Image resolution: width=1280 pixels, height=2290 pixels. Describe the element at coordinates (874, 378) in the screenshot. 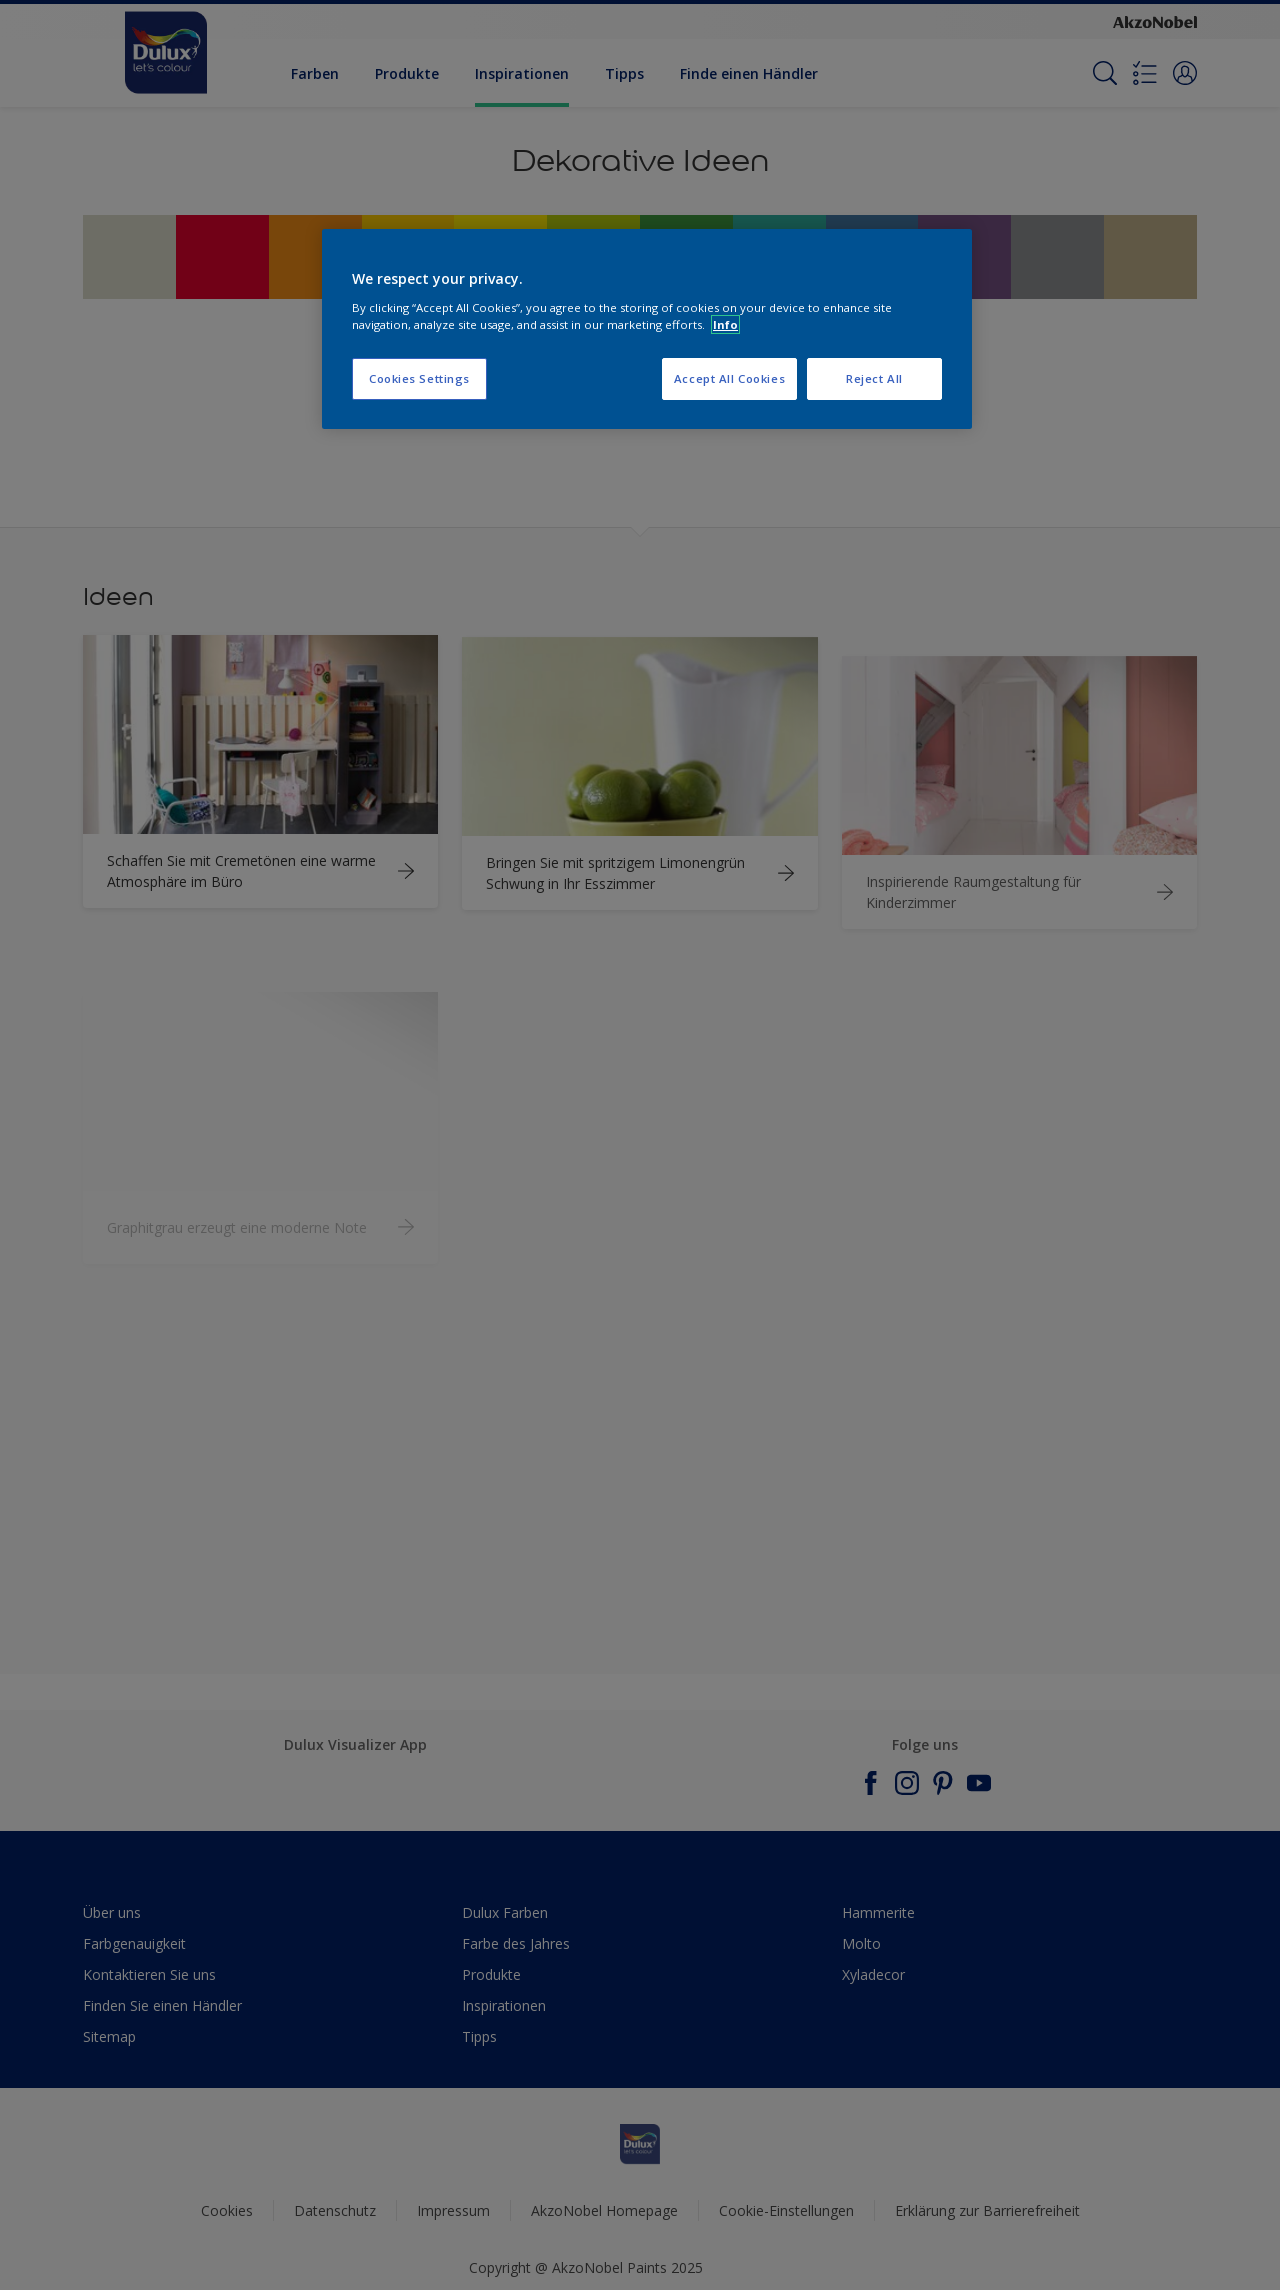

I see `Reject All` at that location.